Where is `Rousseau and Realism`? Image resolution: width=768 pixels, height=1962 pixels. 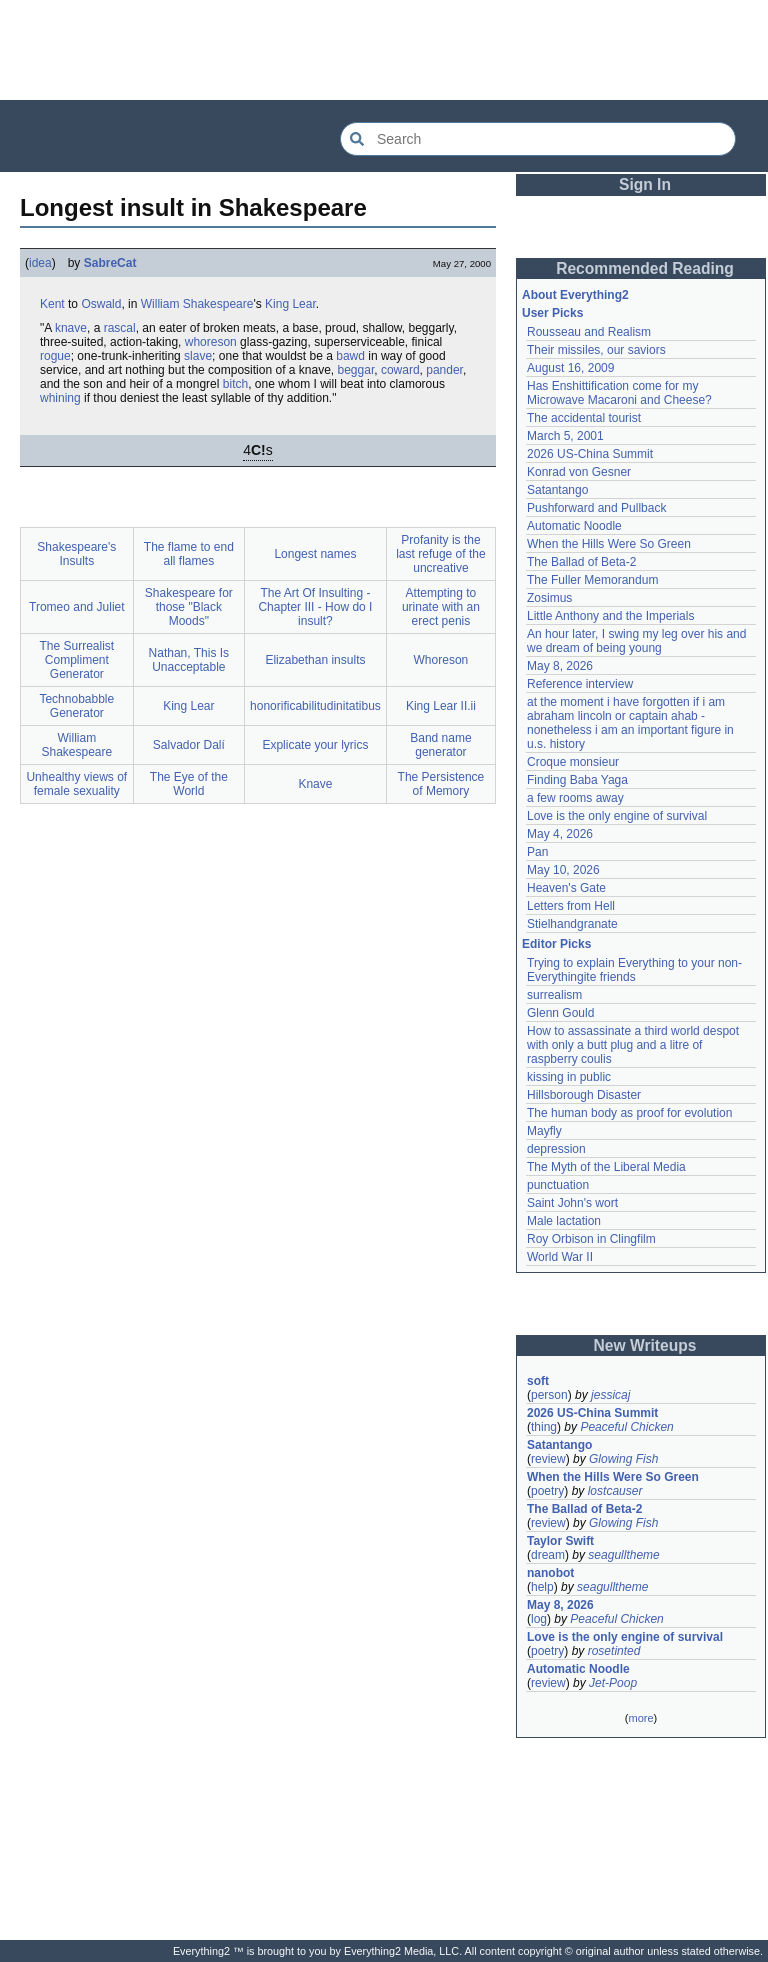 Rousseau and Realism is located at coordinates (589, 332).